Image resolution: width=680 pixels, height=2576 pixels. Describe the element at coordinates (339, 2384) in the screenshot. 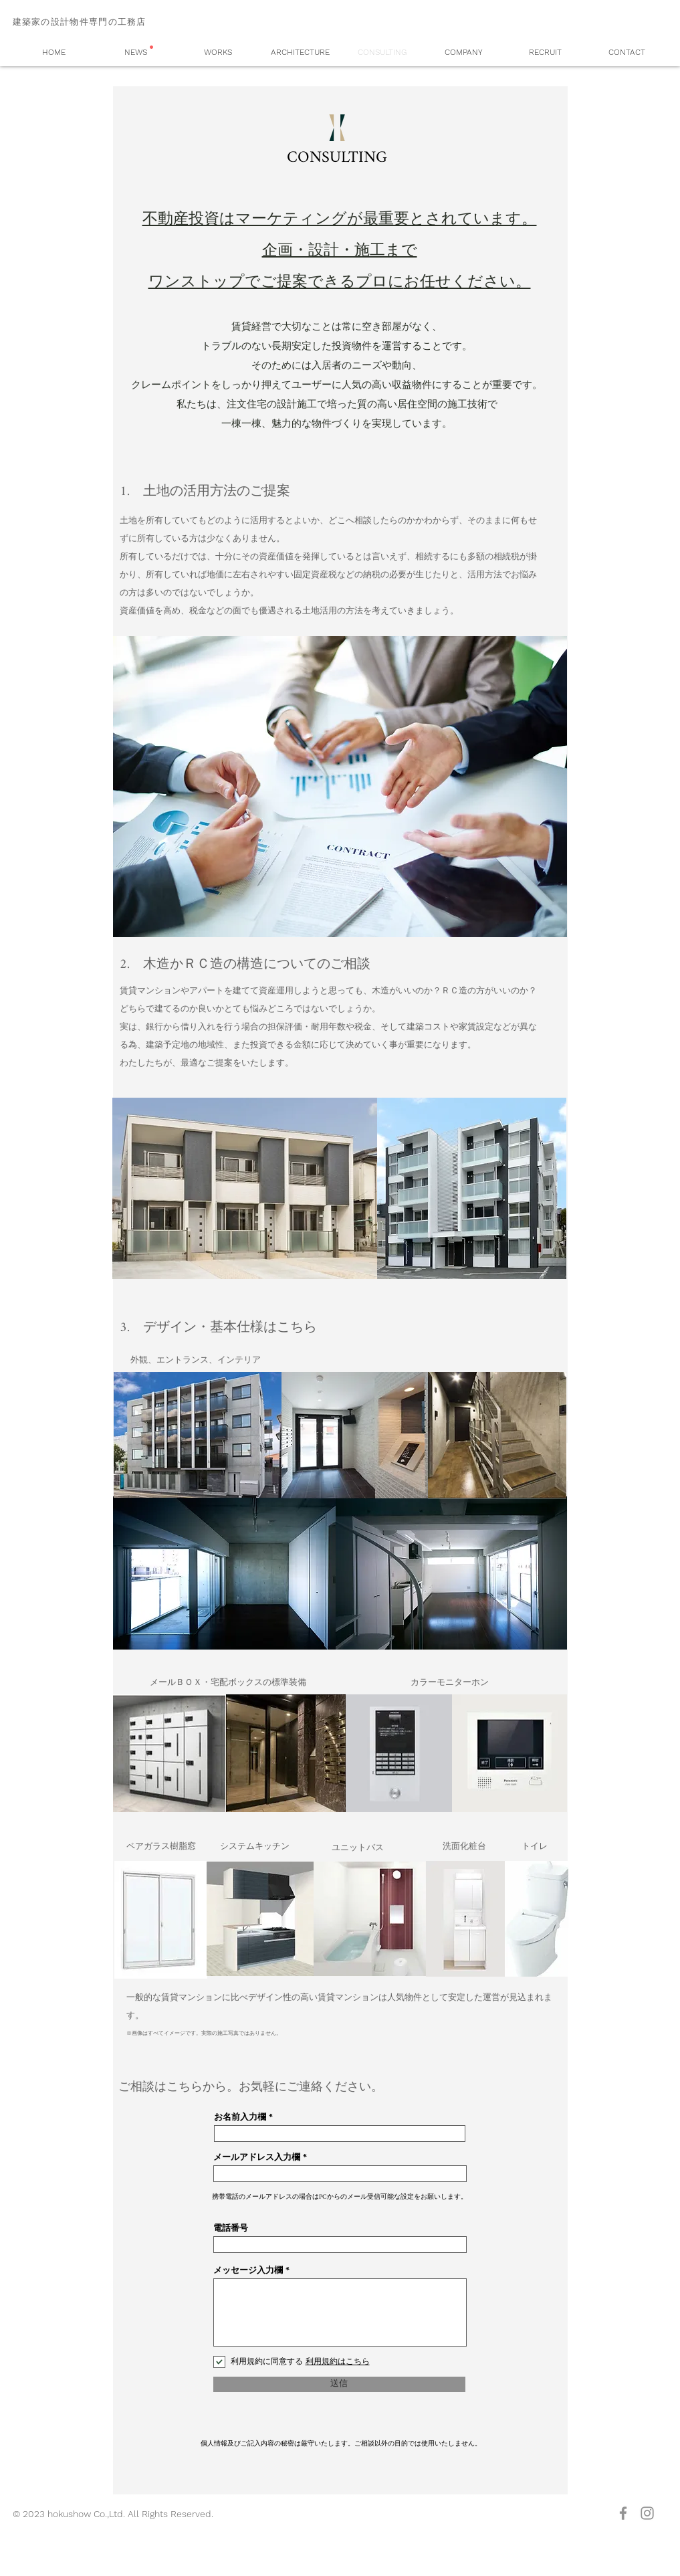

I see `[送信]` at that location.